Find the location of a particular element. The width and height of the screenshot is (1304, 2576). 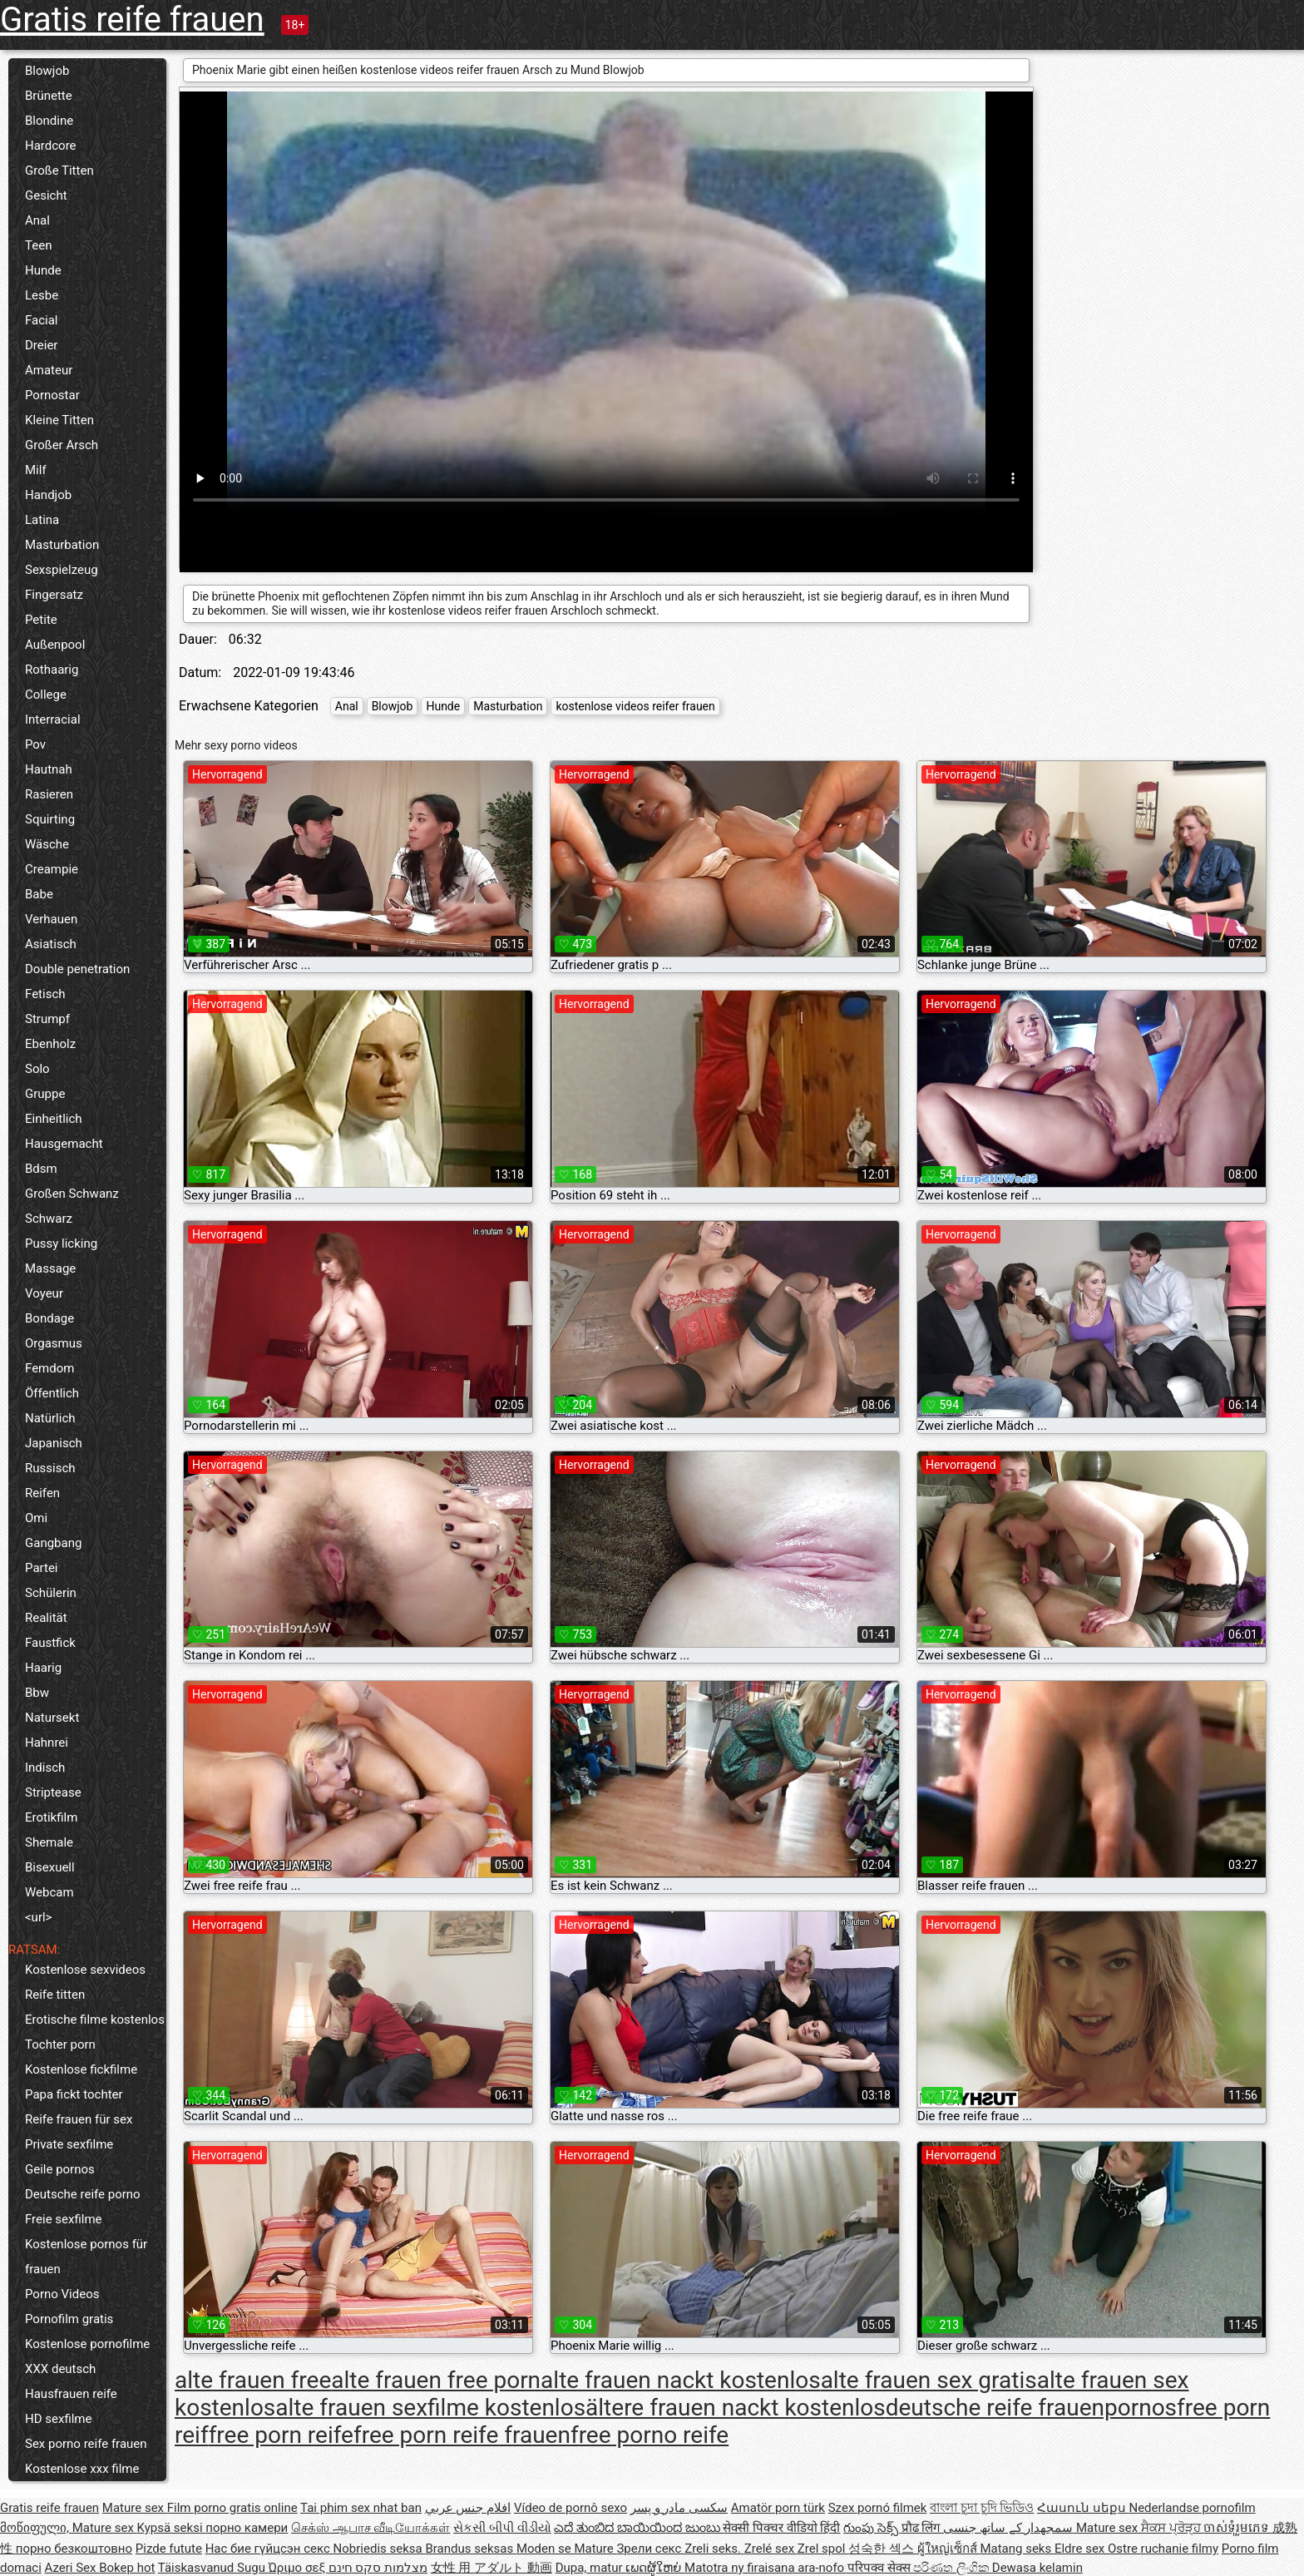

Private sexfilme is located at coordinates (69, 2144).